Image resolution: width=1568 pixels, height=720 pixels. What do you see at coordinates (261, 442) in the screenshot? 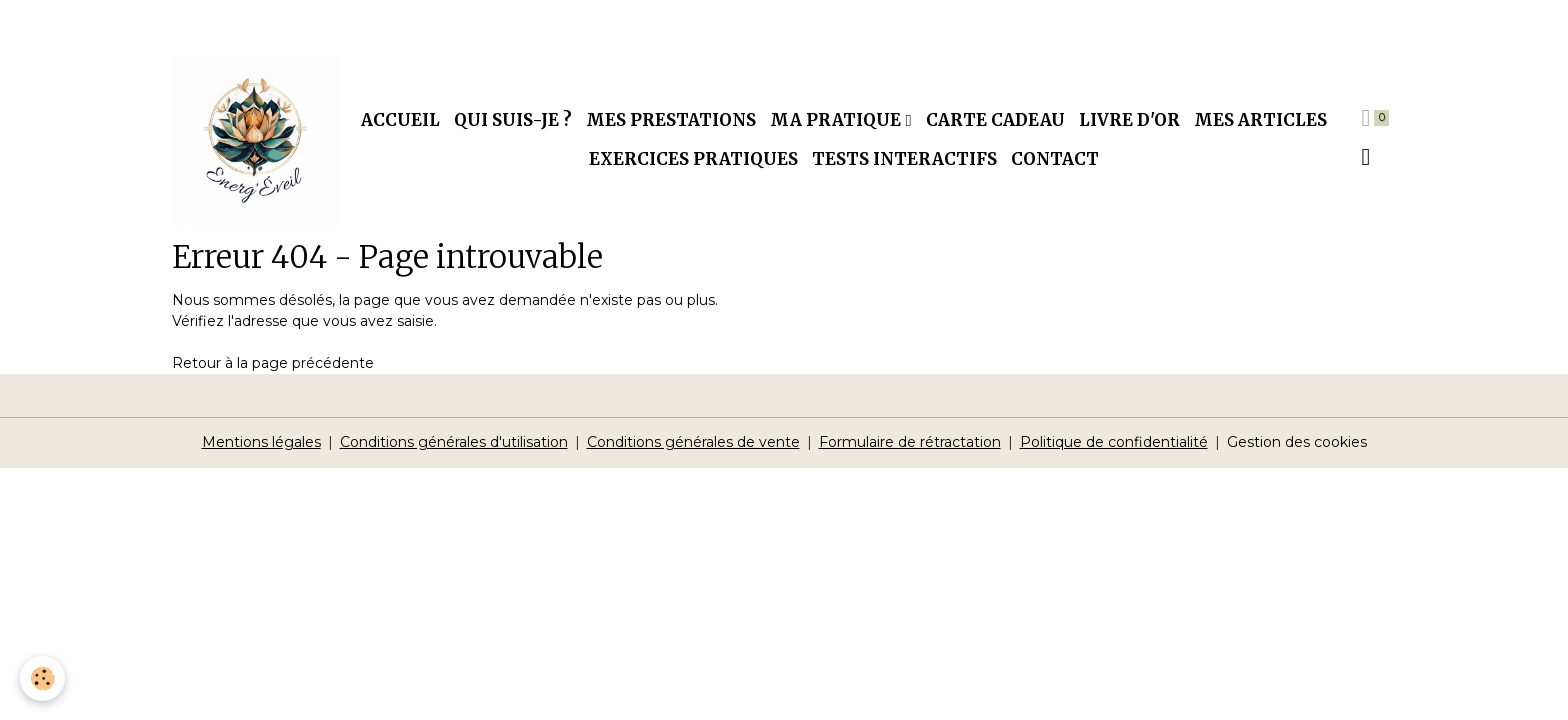
I see `Mentions légales` at bounding box center [261, 442].